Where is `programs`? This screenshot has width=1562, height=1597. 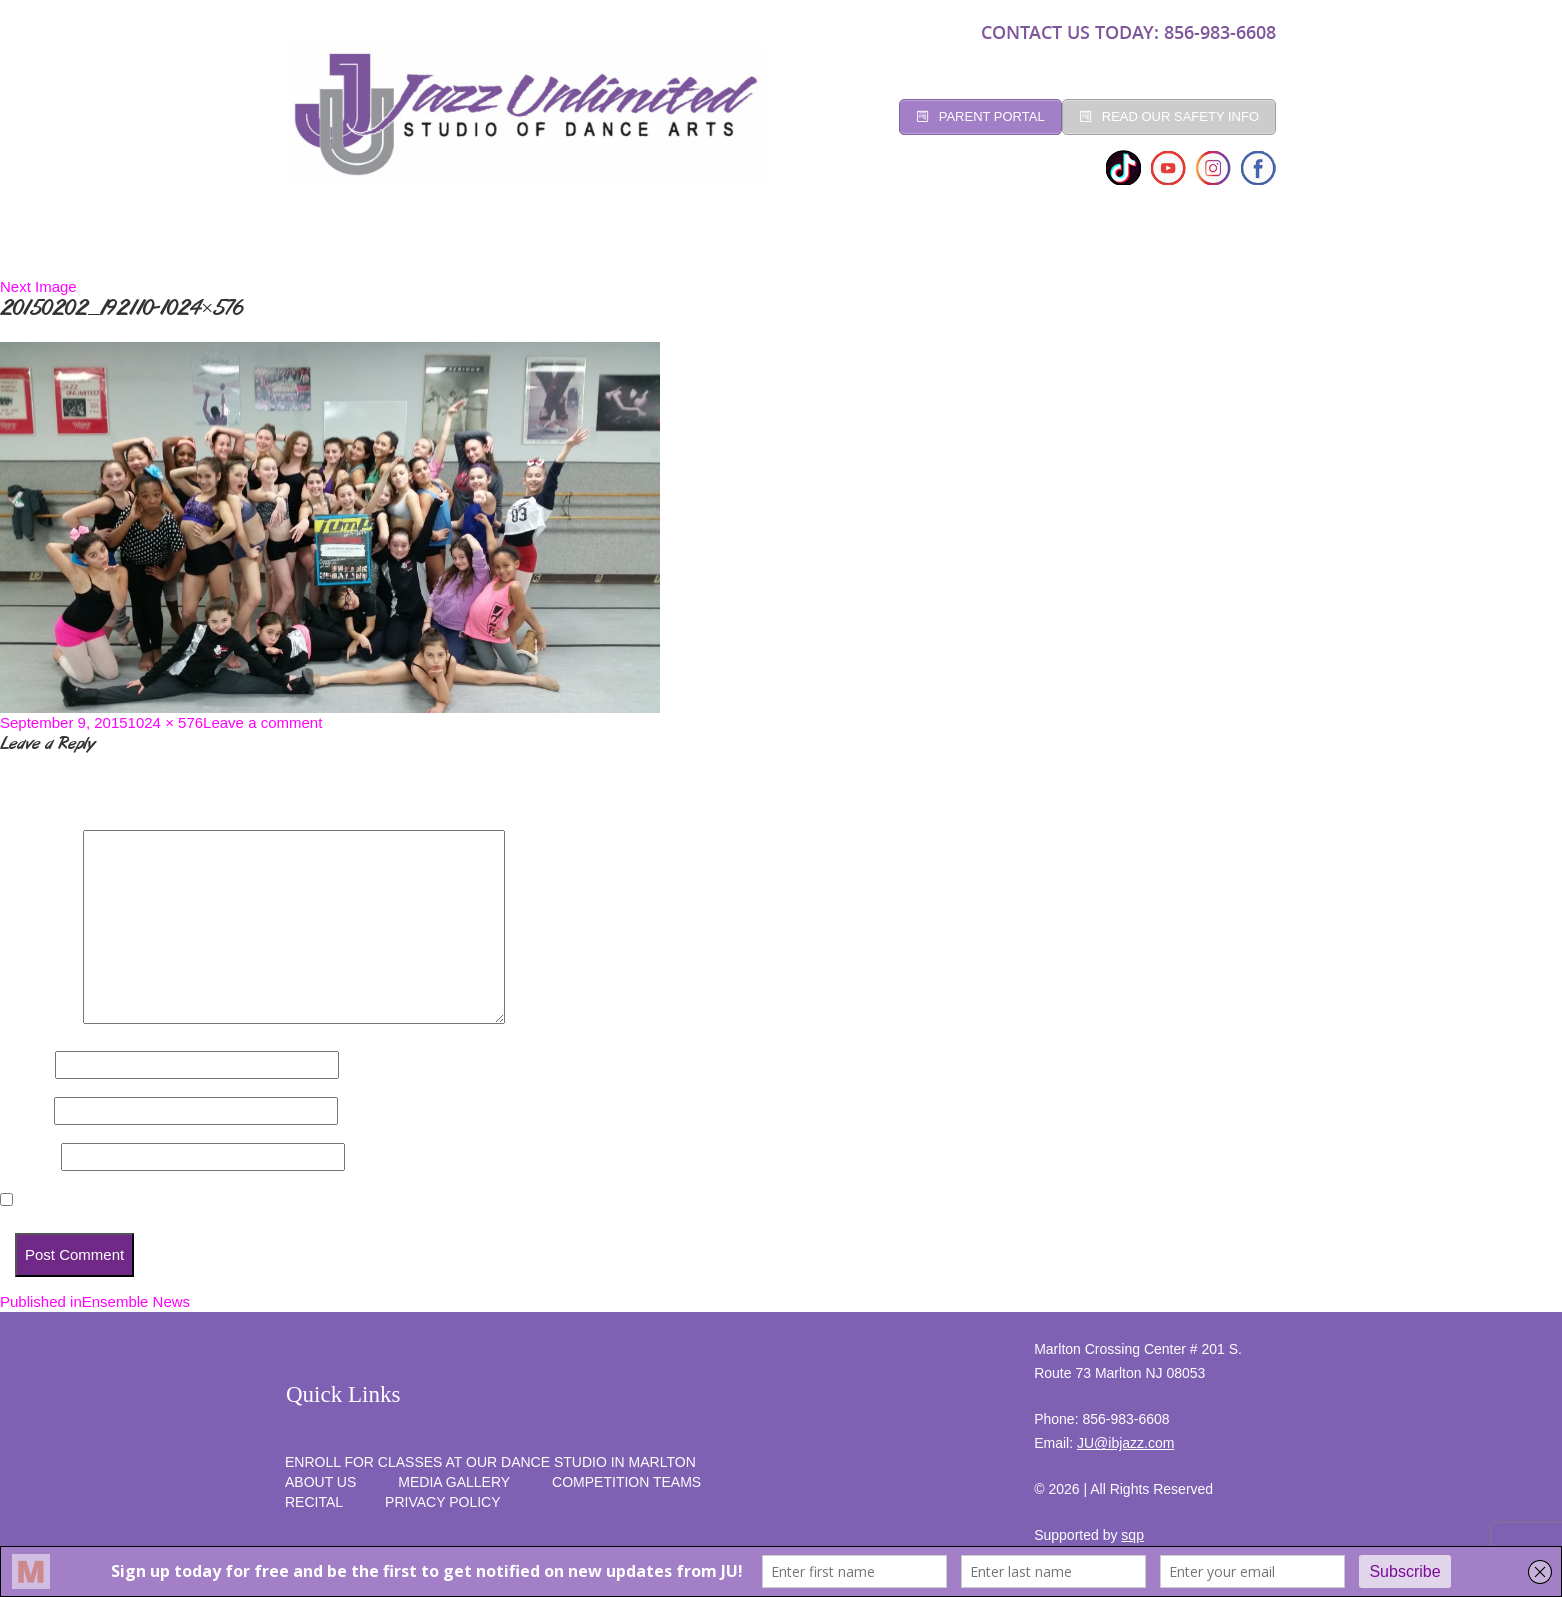 programs is located at coordinates (1020, 247).